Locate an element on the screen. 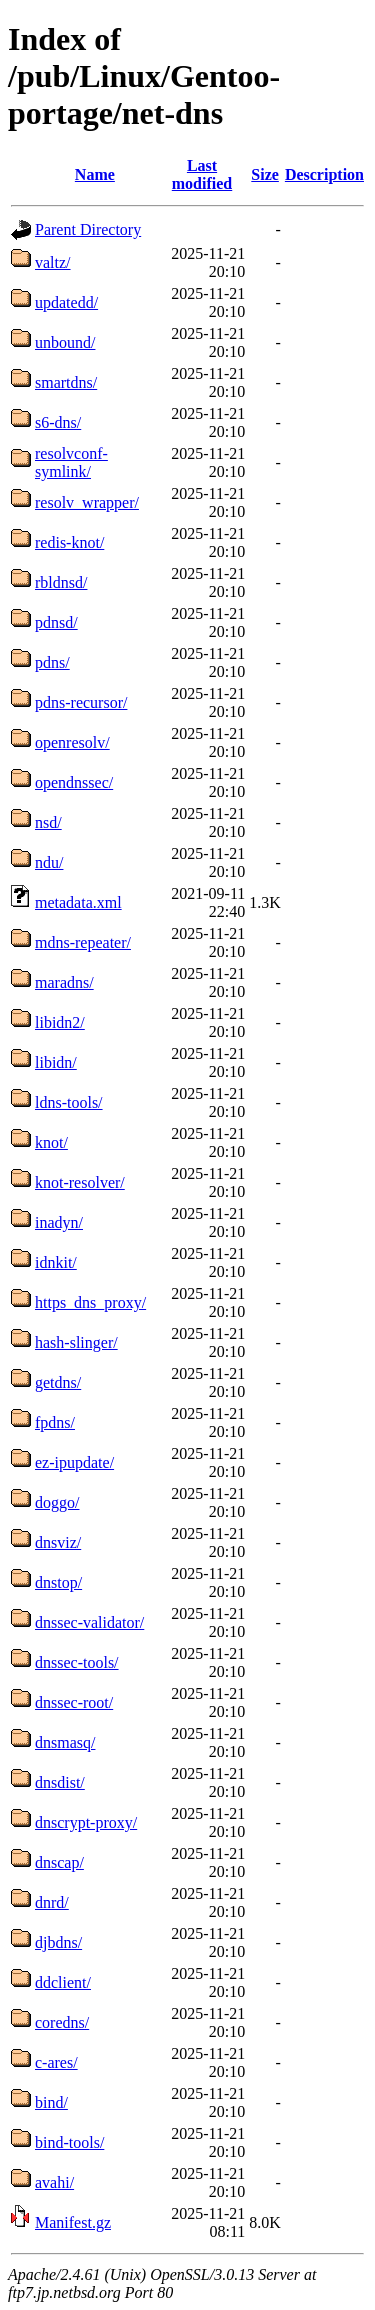 The image size is (375, 2310). metadata.xml is located at coordinates (78, 902).